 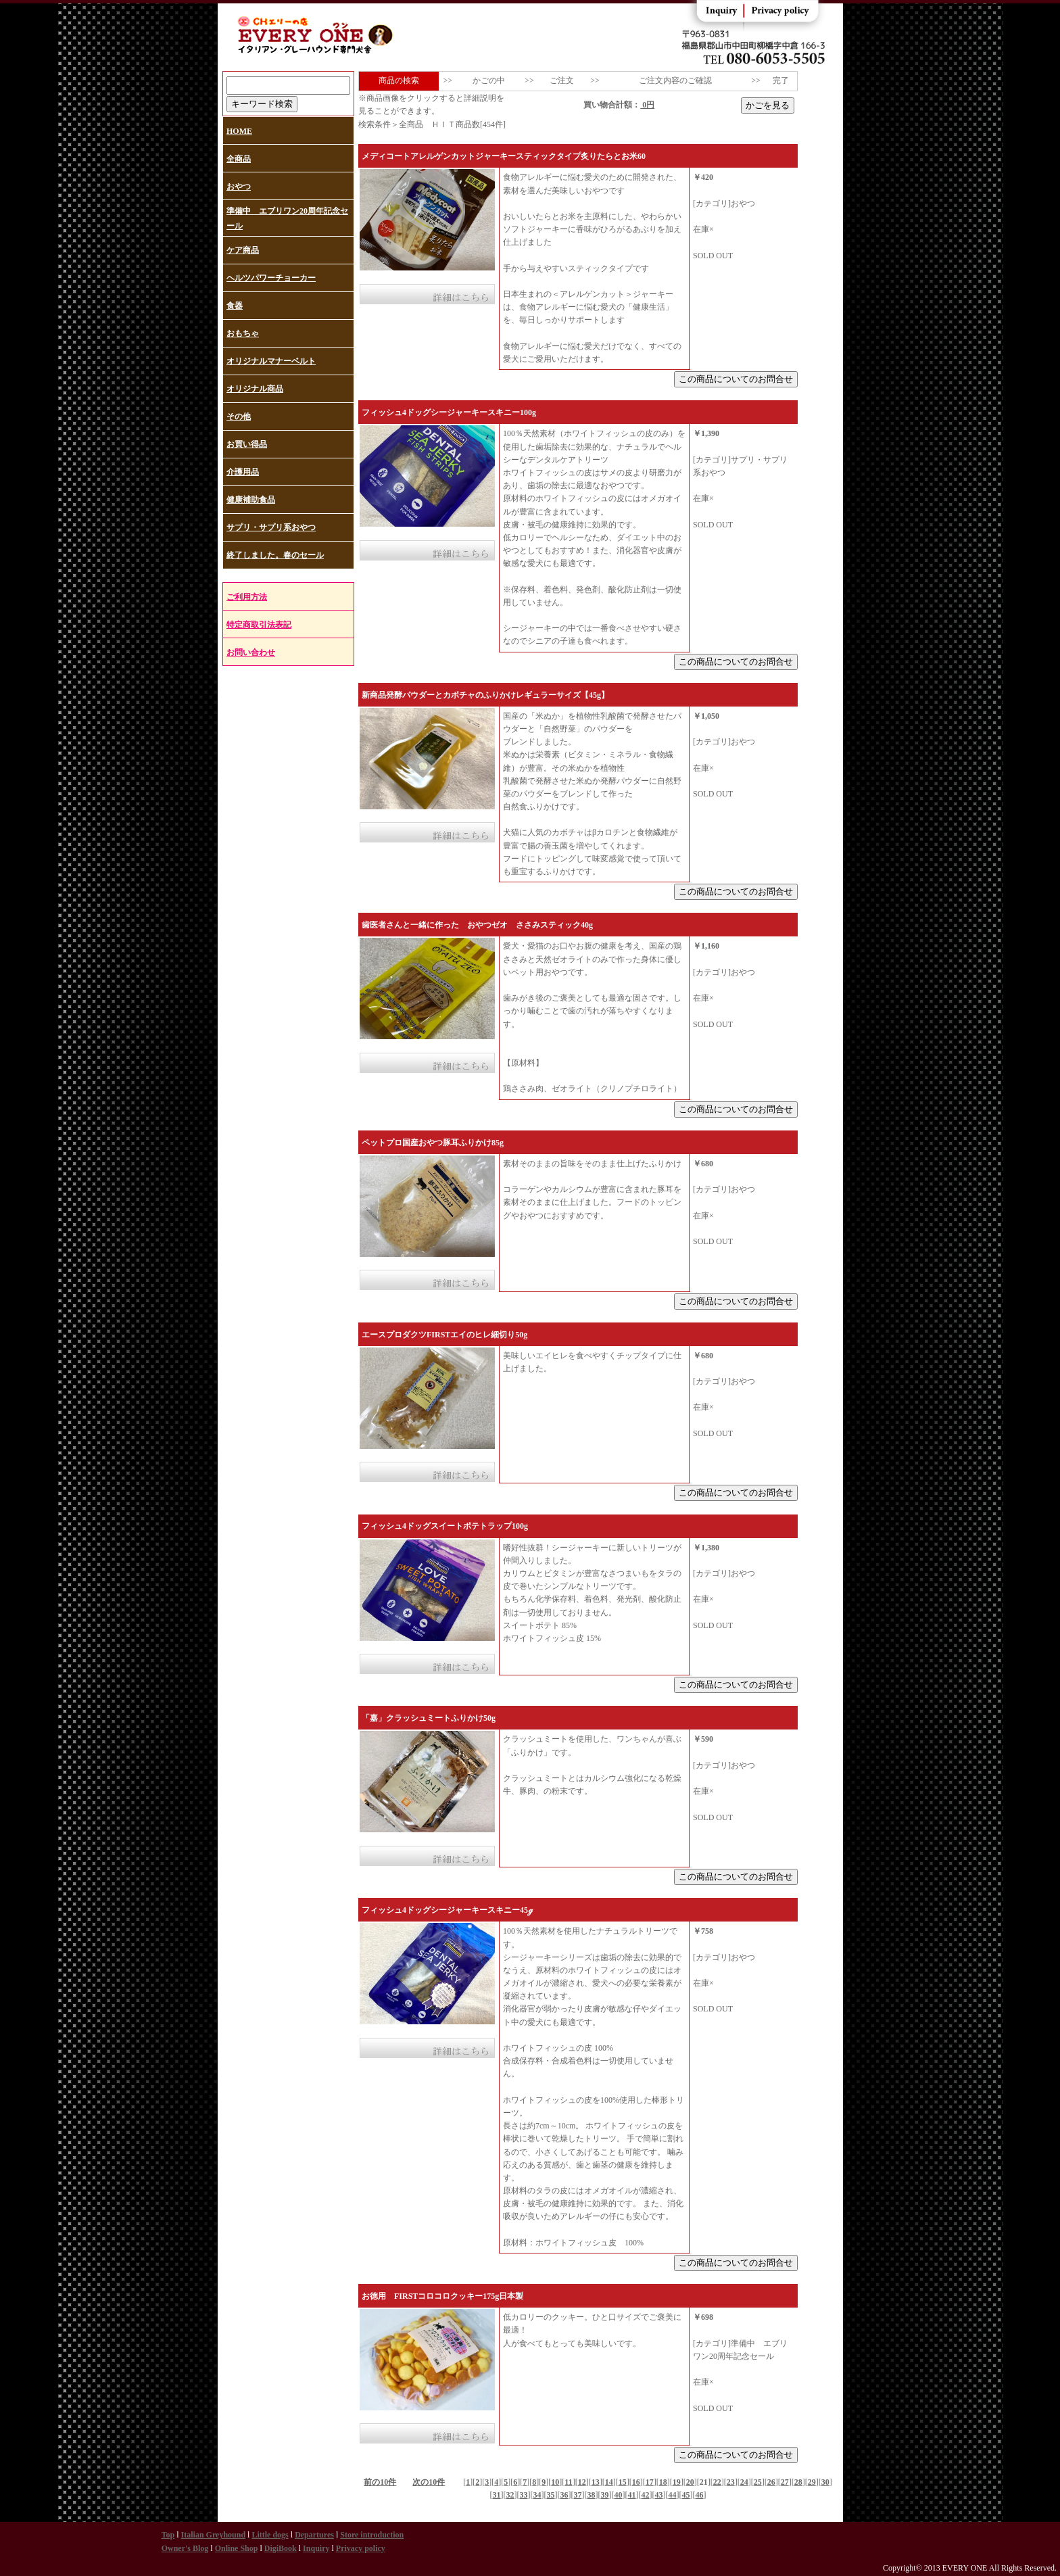 What do you see at coordinates (717, 2482) in the screenshot?
I see `22` at bounding box center [717, 2482].